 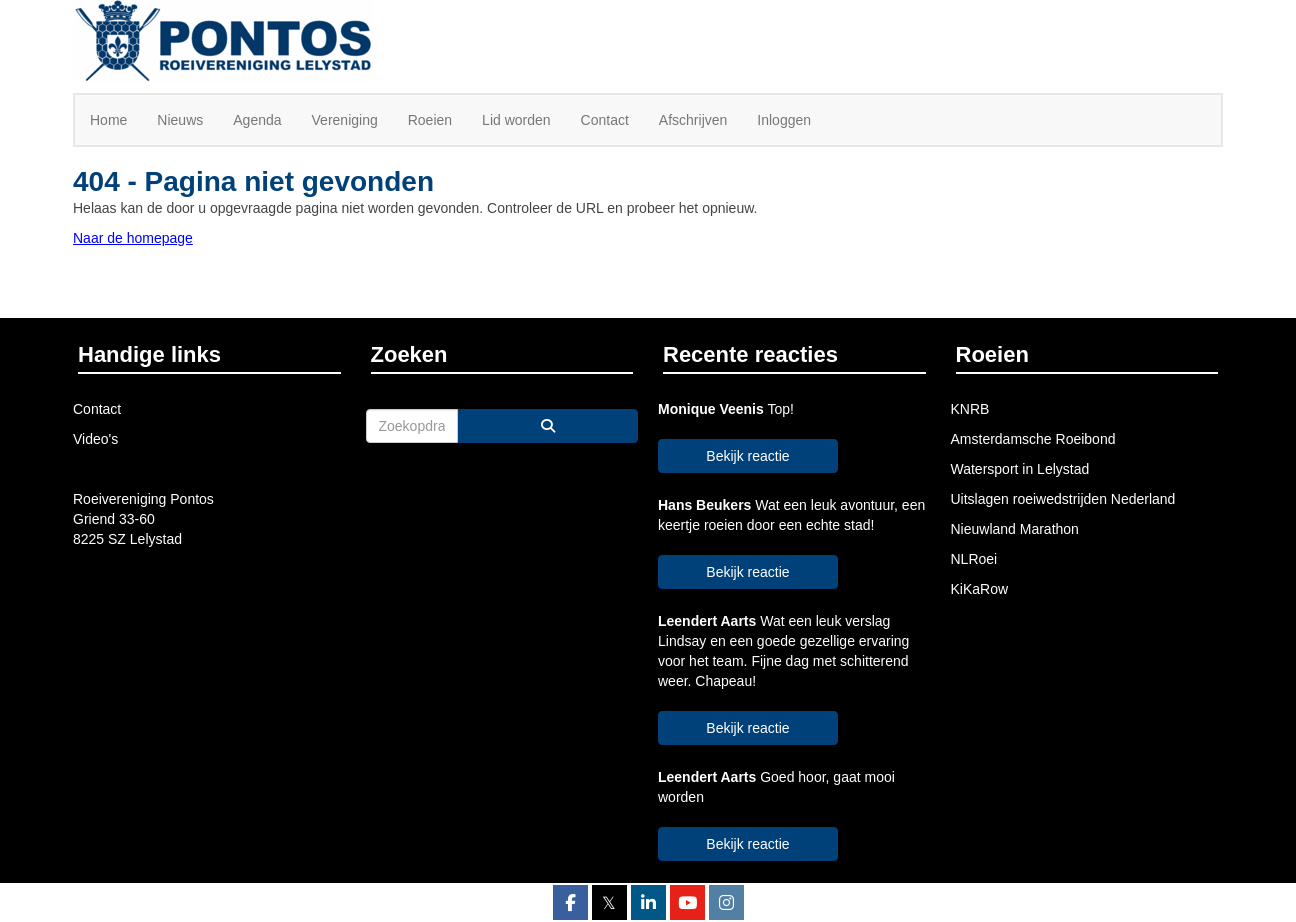 I want to click on Nieuws, so click(x=180, y=120).